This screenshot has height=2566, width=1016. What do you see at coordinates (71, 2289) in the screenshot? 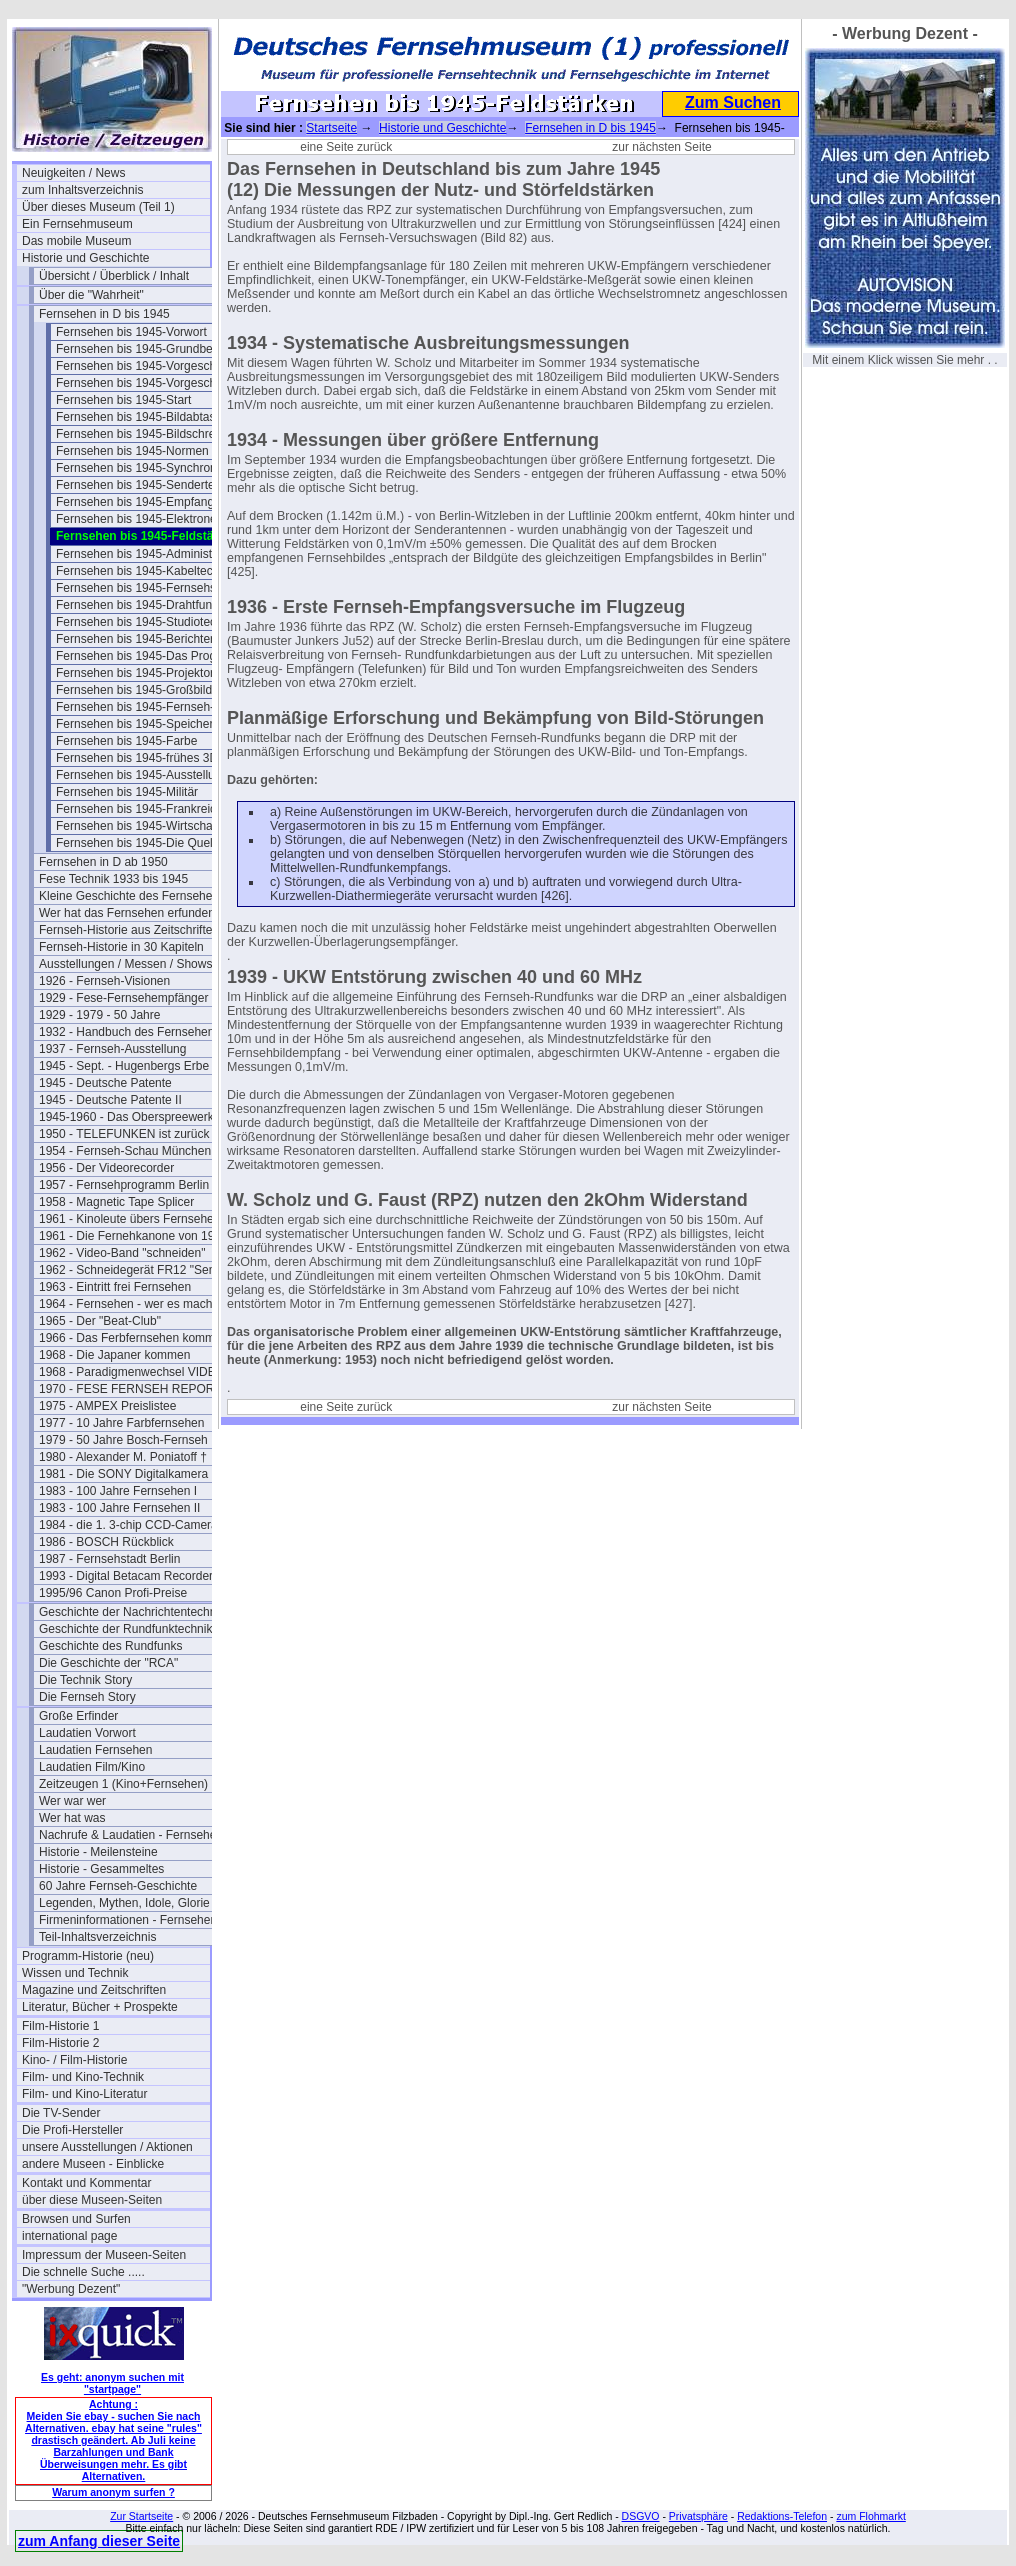
I see `"Werbung Dezent"` at bounding box center [71, 2289].